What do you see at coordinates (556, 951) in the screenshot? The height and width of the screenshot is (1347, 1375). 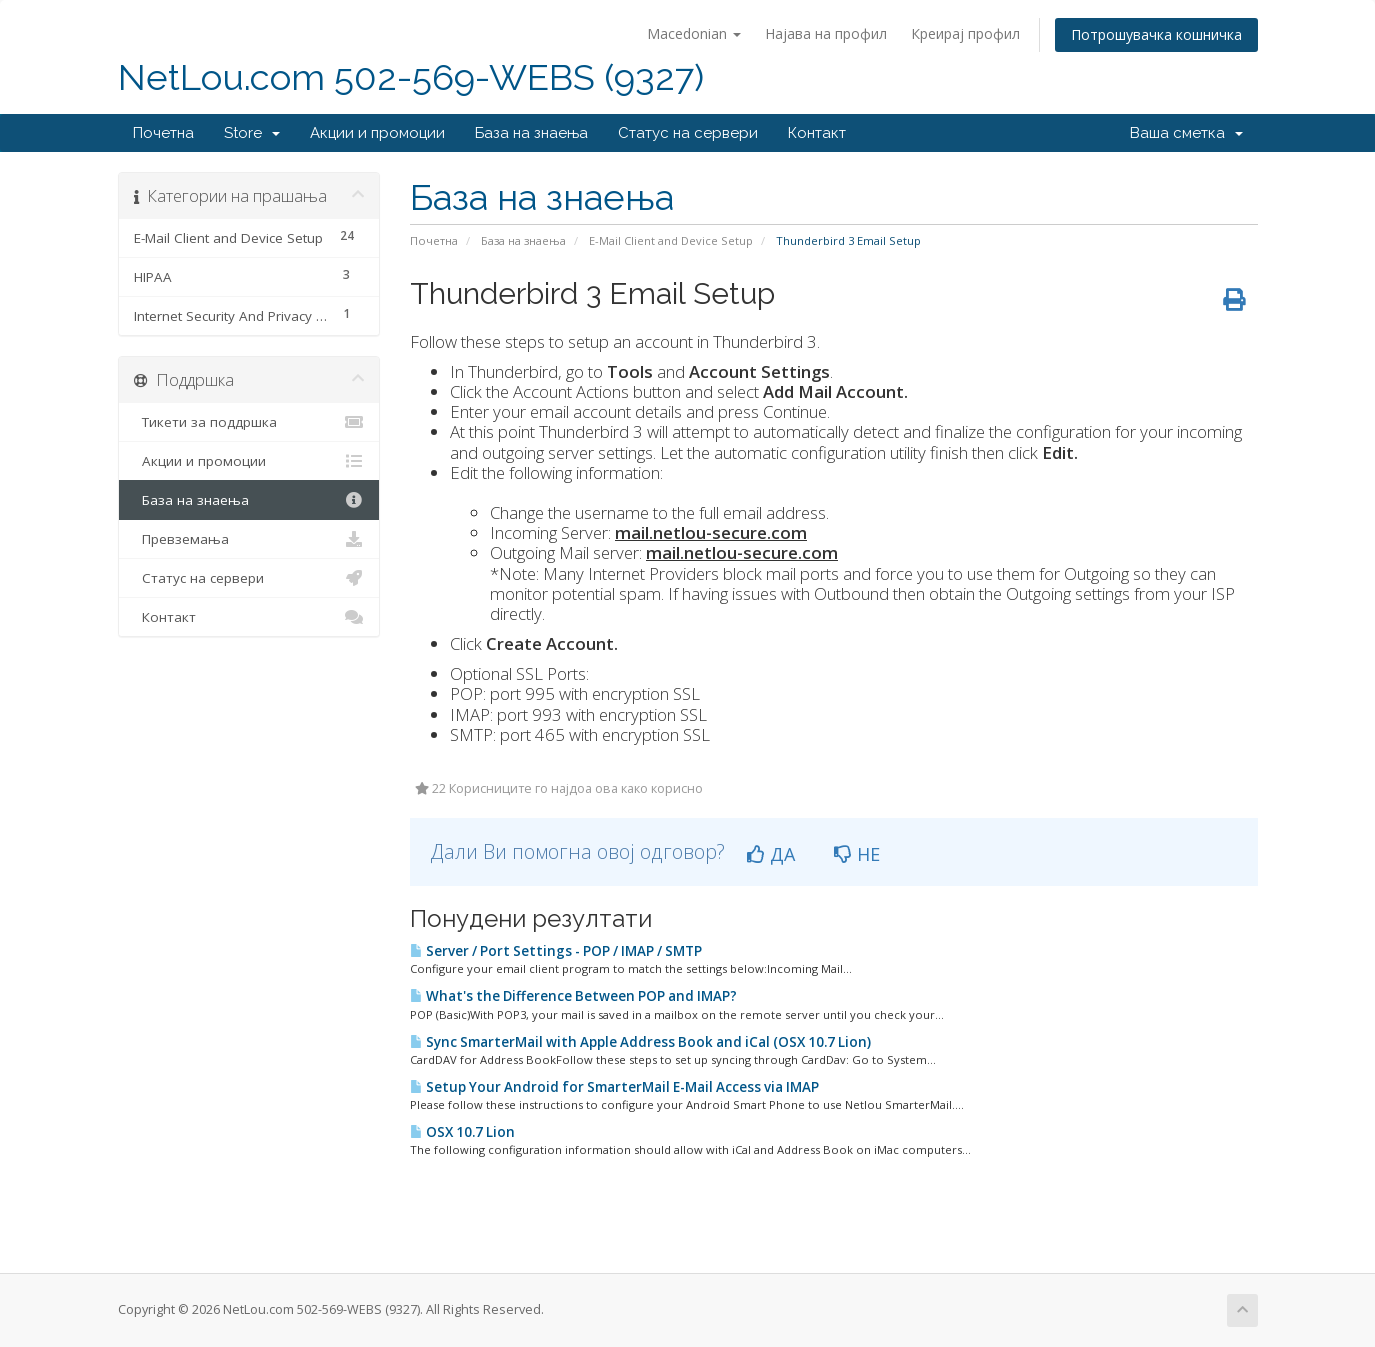 I see `Server / Port Settings - POP / IMAP / SMTP` at bounding box center [556, 951].